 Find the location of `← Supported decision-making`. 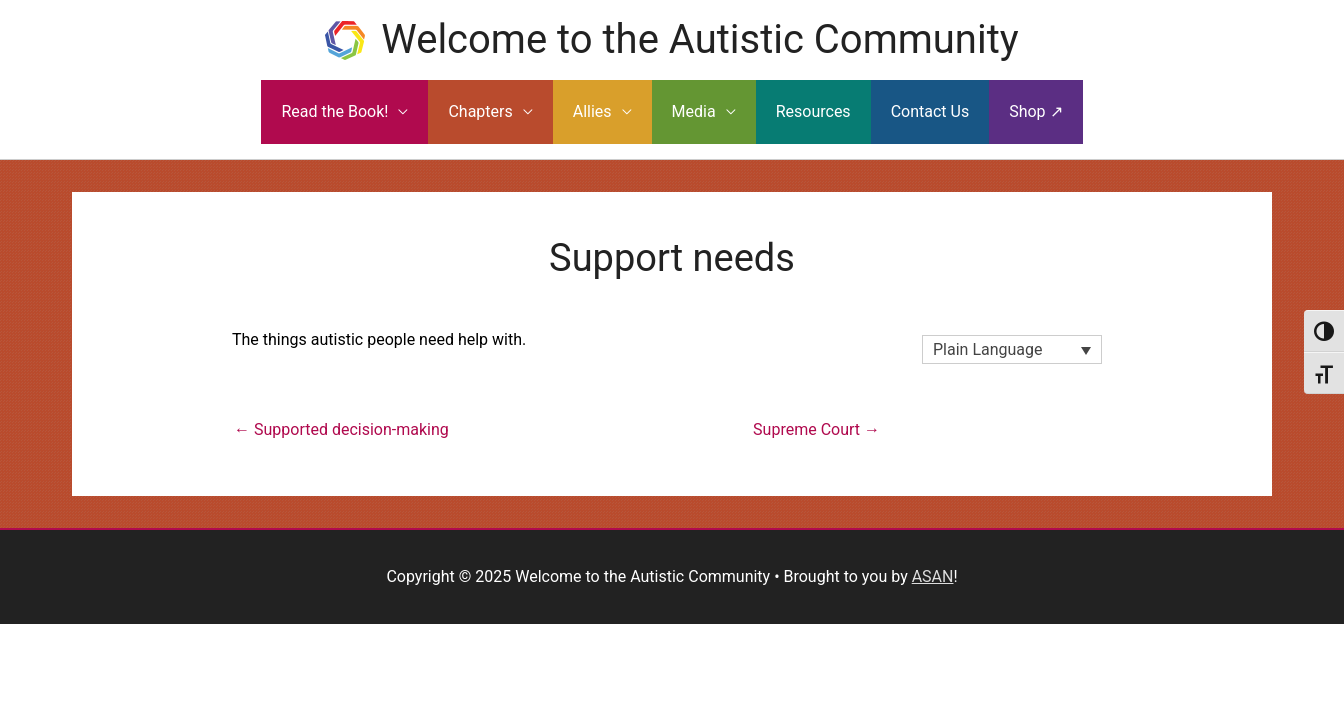

← Supported decision-making is located at coordinates (341, 429).